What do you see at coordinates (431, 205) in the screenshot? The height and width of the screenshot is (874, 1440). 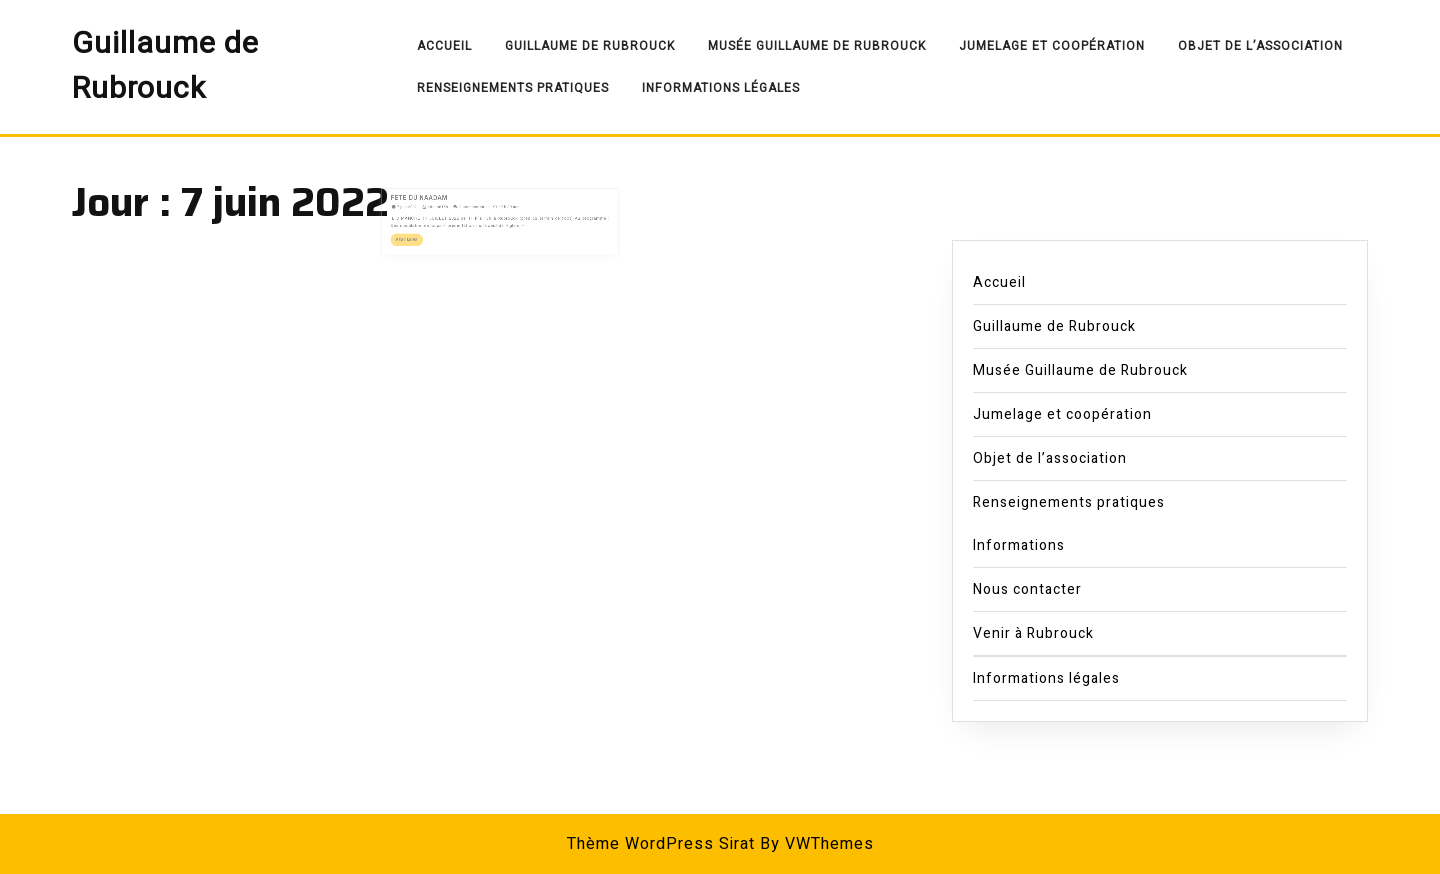 I see `7 juin 2022` at bounding box center [431, 205].